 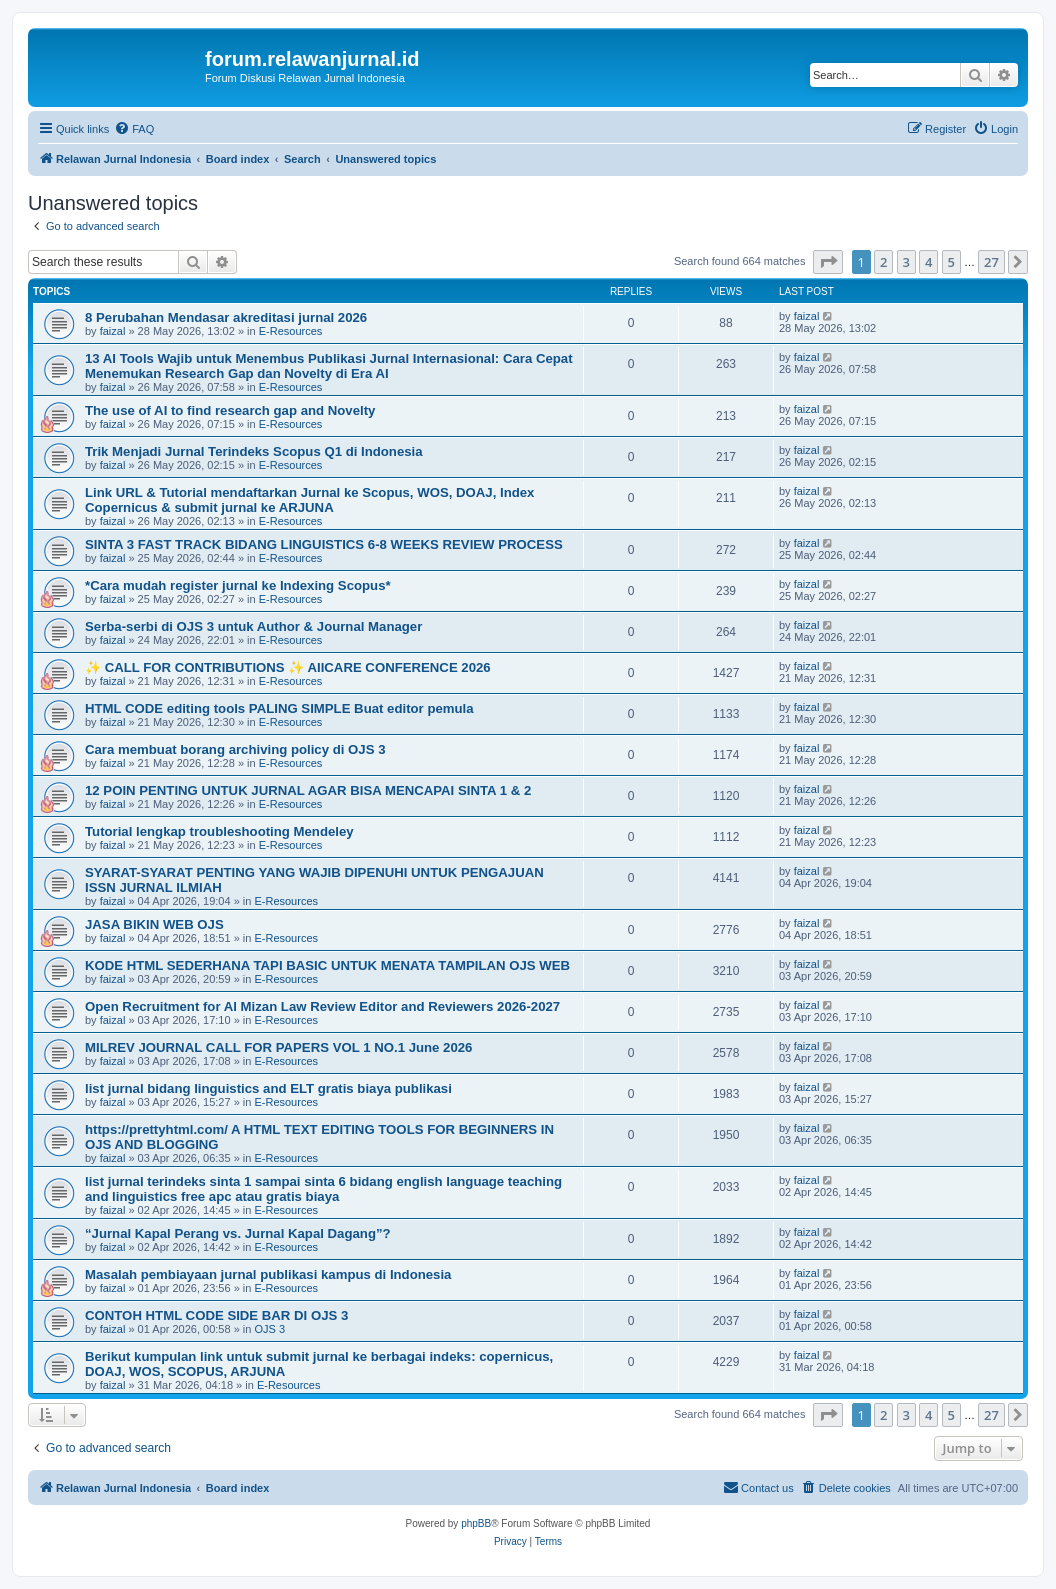 I want to click on “Jurnal Kapal Perang vs. Jurnal Kapal Dagang”?, so click(x=238, y=1233).